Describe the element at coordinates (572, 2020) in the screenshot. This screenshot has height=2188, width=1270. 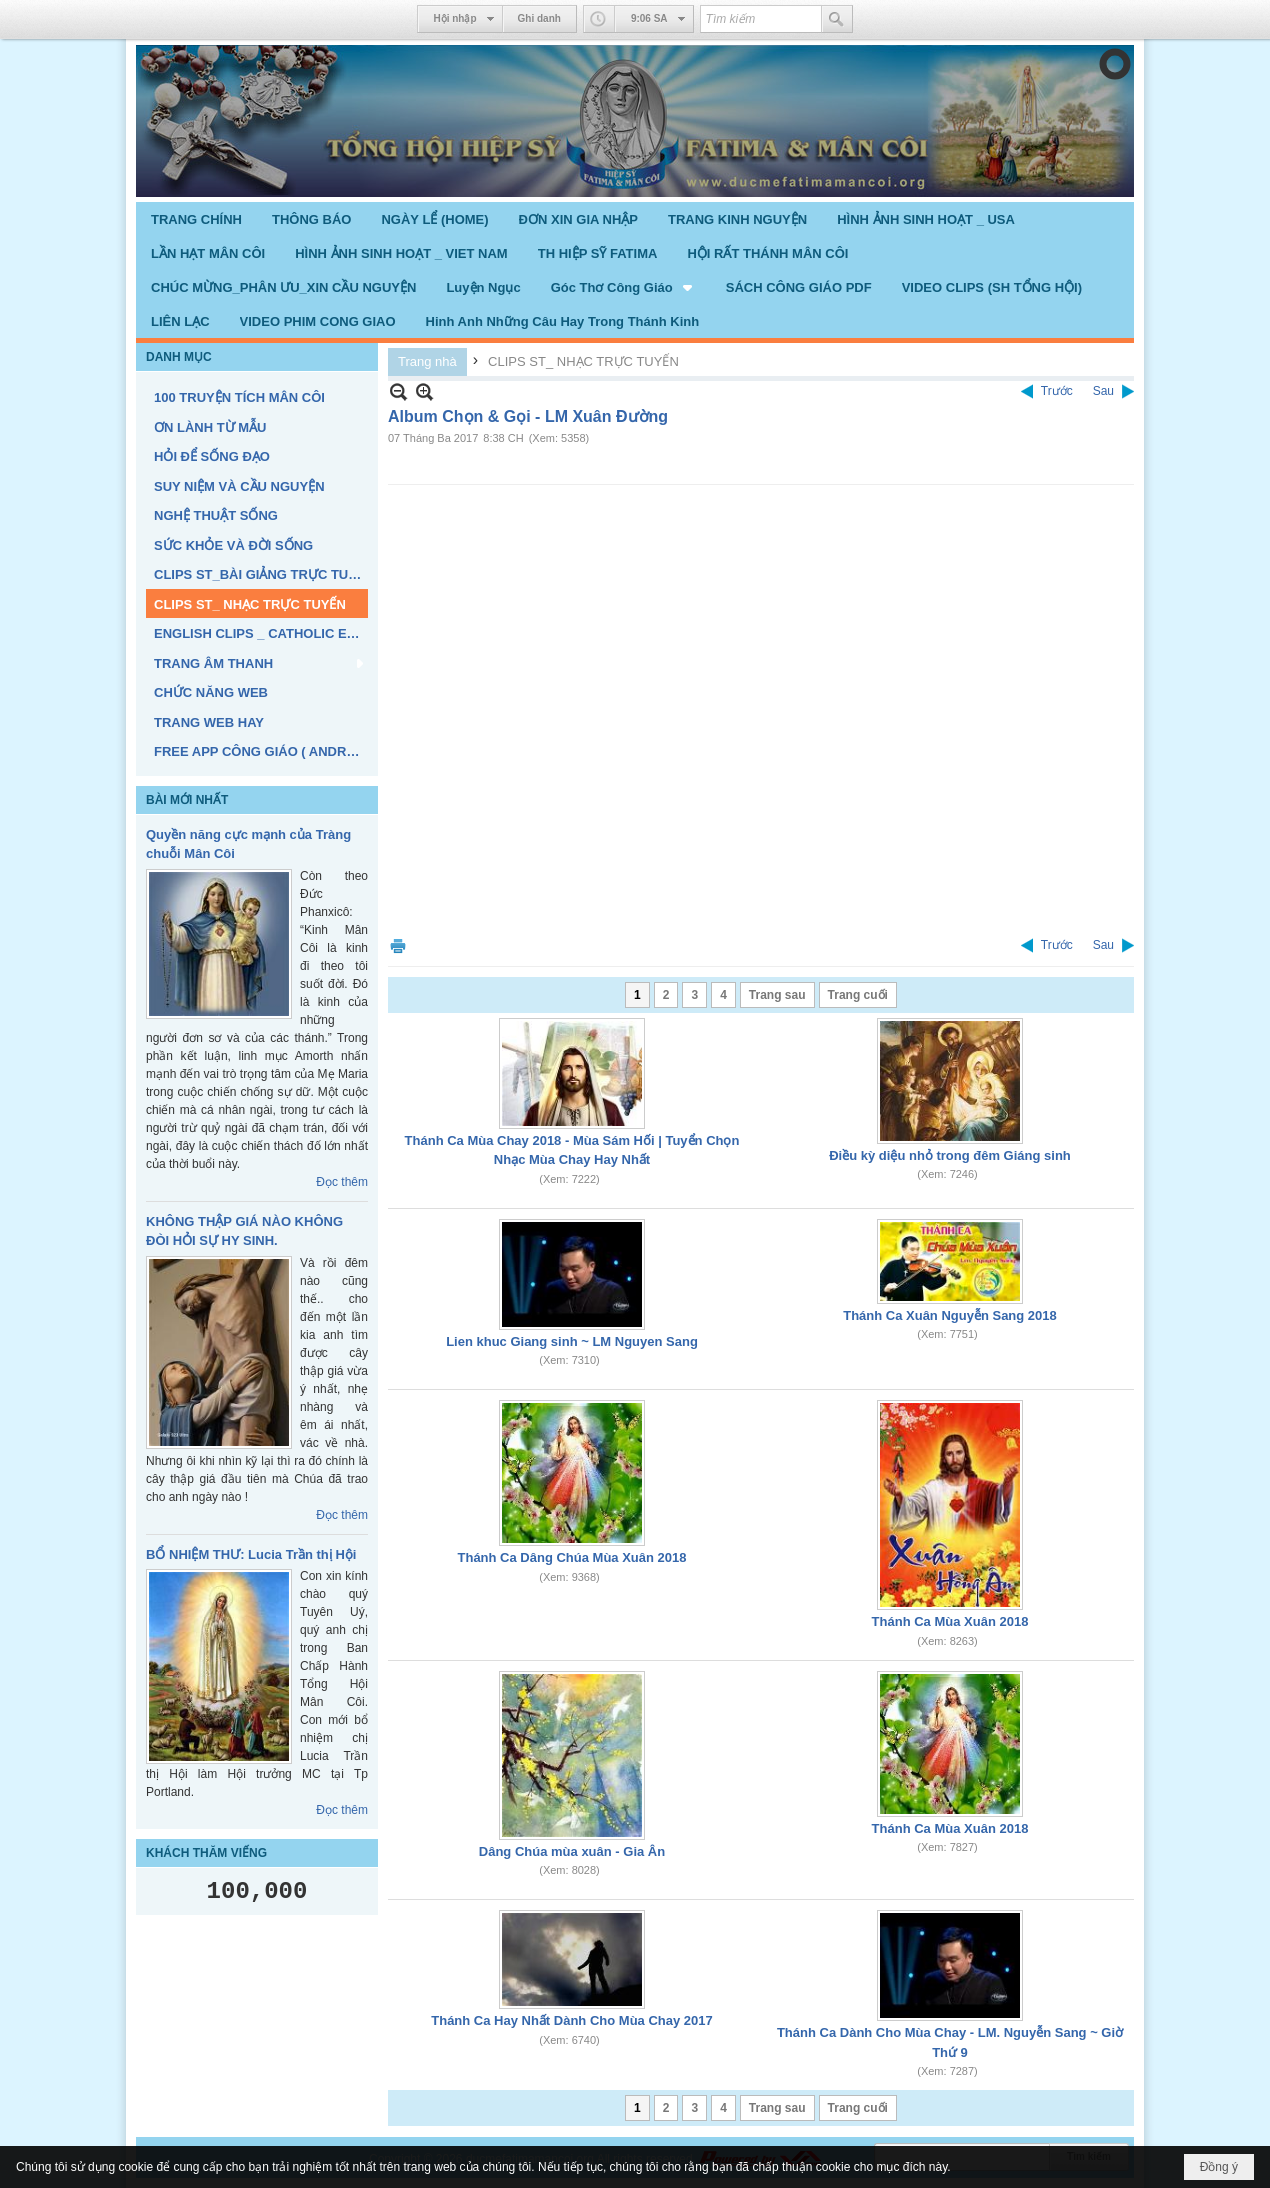
I see `Thánh Ca Hay Nhất Dành Cho Mùa Chay 2017` at that location.